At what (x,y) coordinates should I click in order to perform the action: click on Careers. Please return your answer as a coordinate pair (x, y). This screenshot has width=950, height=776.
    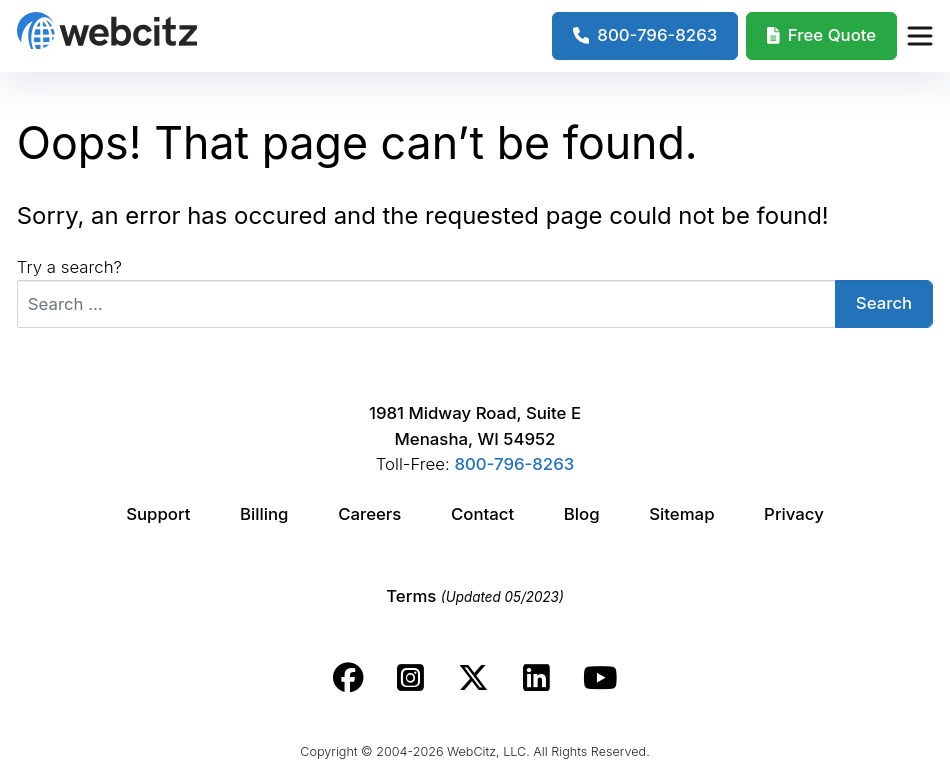
    Looking at the image, I should click on (369, 514).